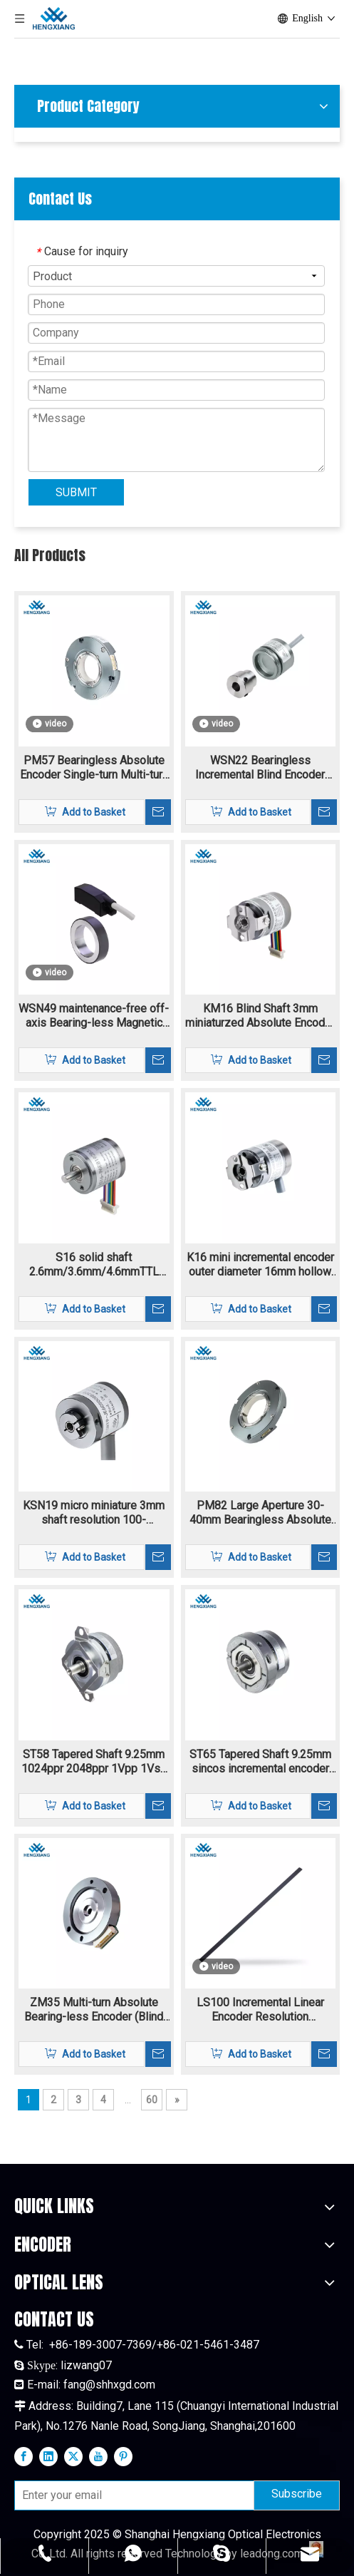 This screenshot has width=354, height=2576. Describe the element at coordinates (93, 2010) in the screenshot. I see `ZM35 Multi-turn Absolute Bearing-less Encoder (Blind shaft) single-turn and multi-turn encoder with extra thin structure` at that location.